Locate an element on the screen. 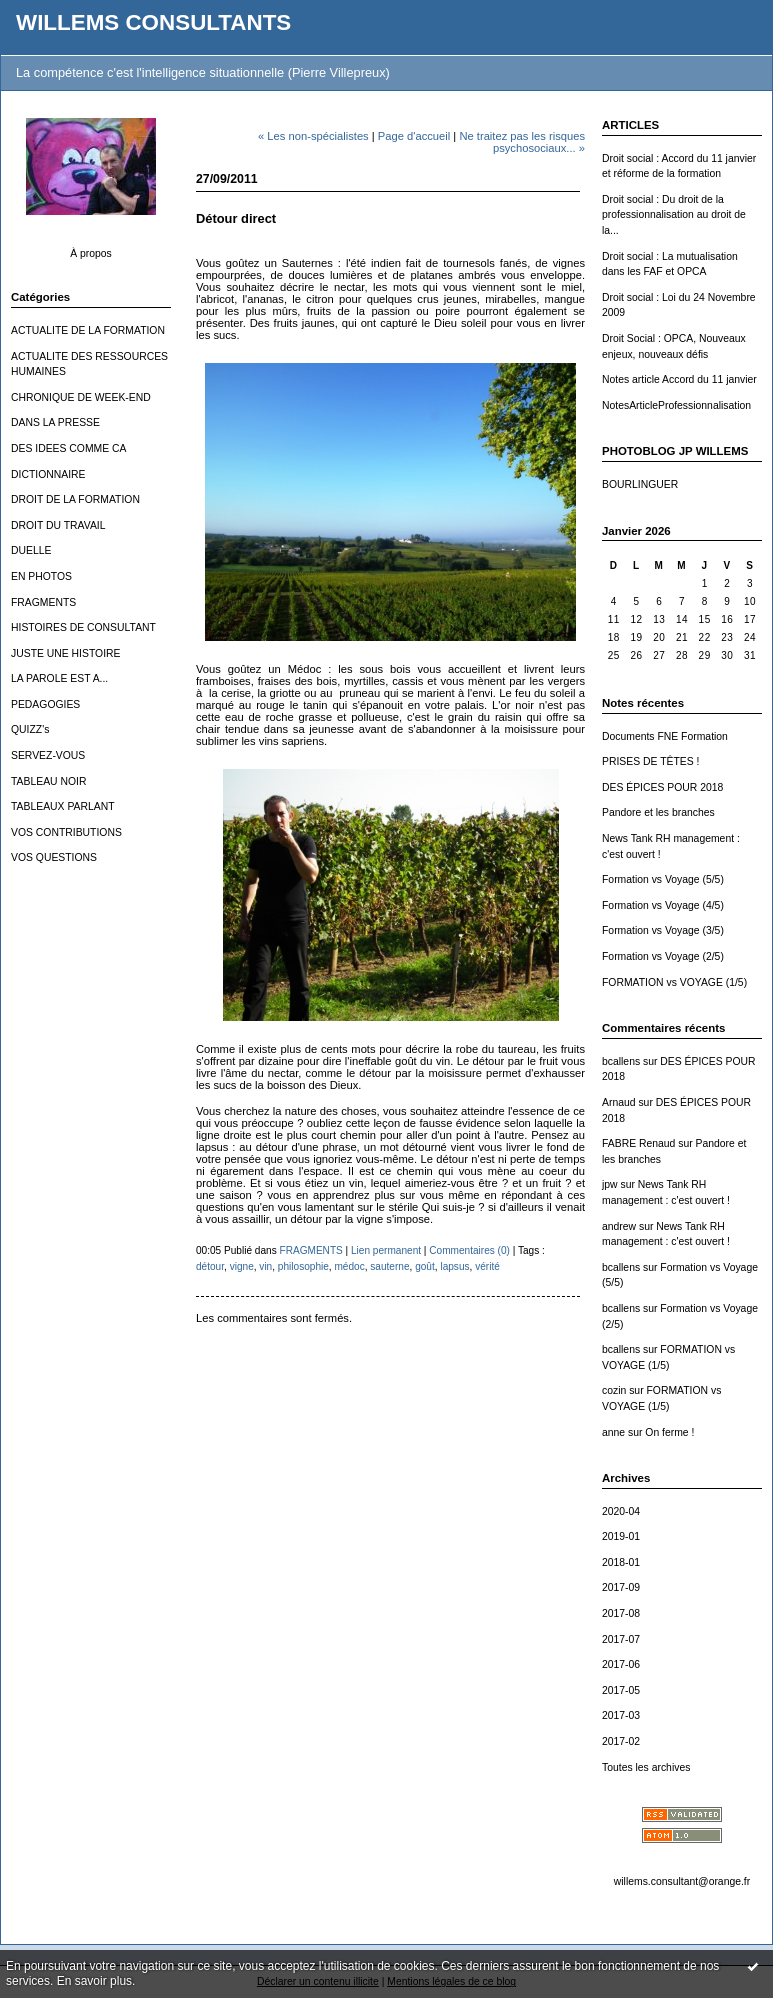 The height and width of the screenshot is (1998, 773). JUSTE UNE HISTOIRE is located at coordinates (66, 653).